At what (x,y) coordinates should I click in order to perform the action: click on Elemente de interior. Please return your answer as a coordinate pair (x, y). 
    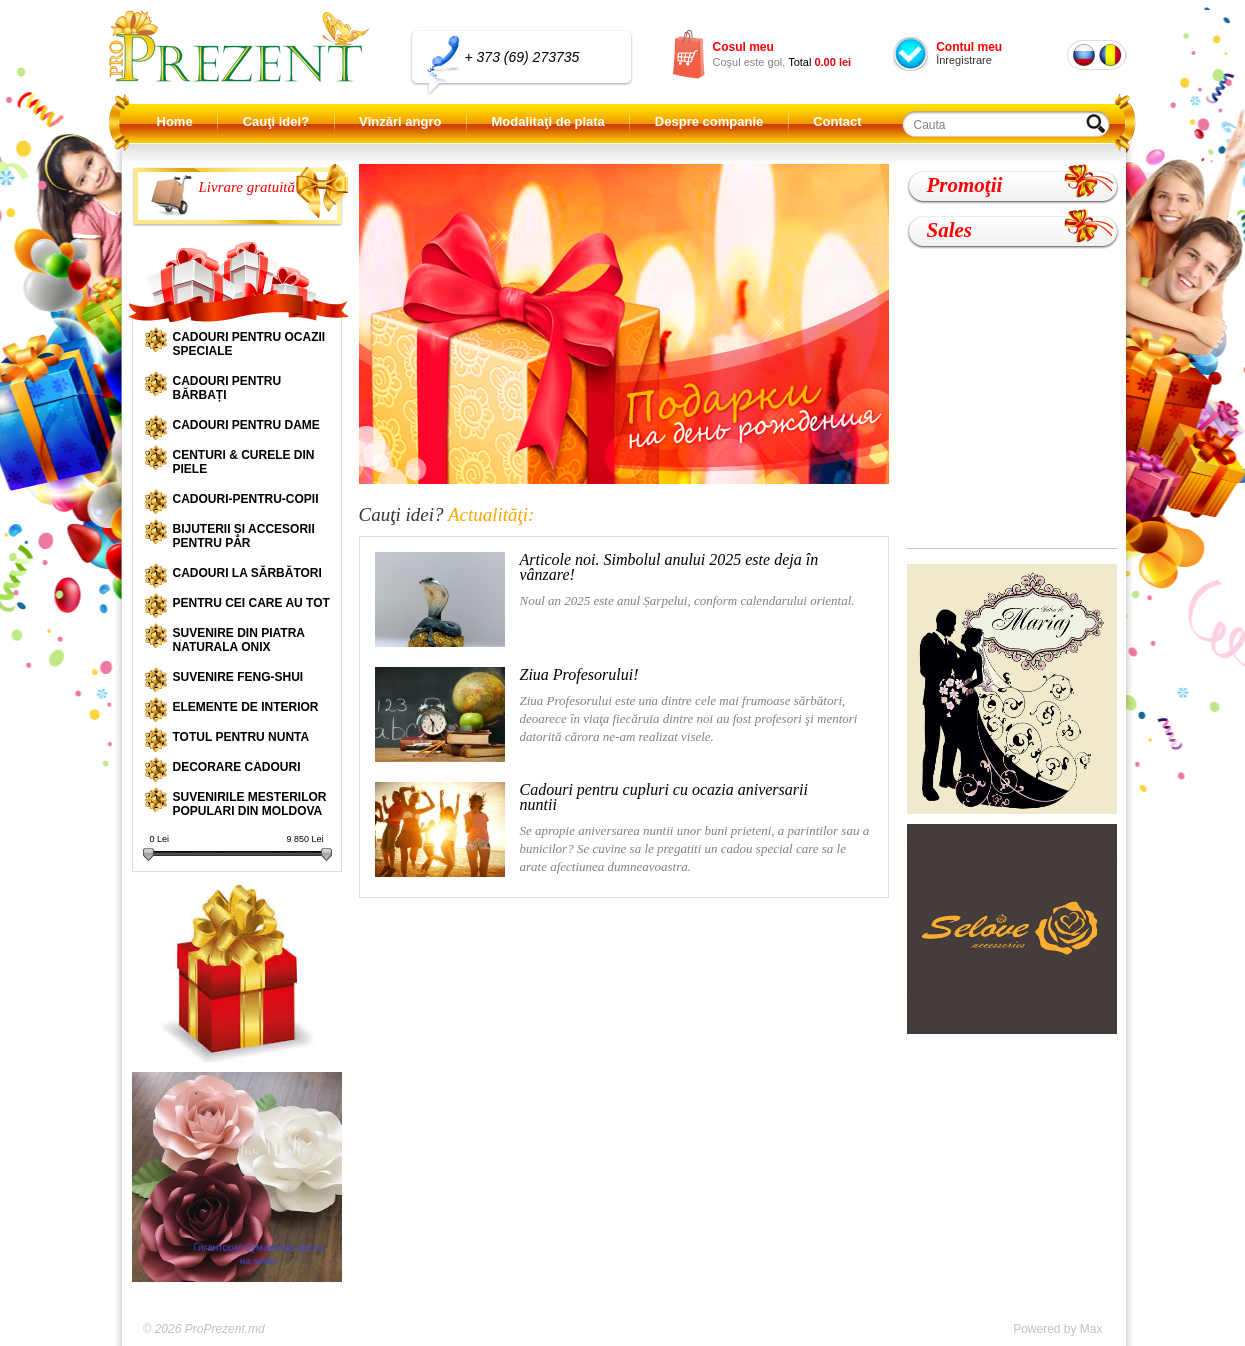
    Looking at the image, I should click on (246, 707).